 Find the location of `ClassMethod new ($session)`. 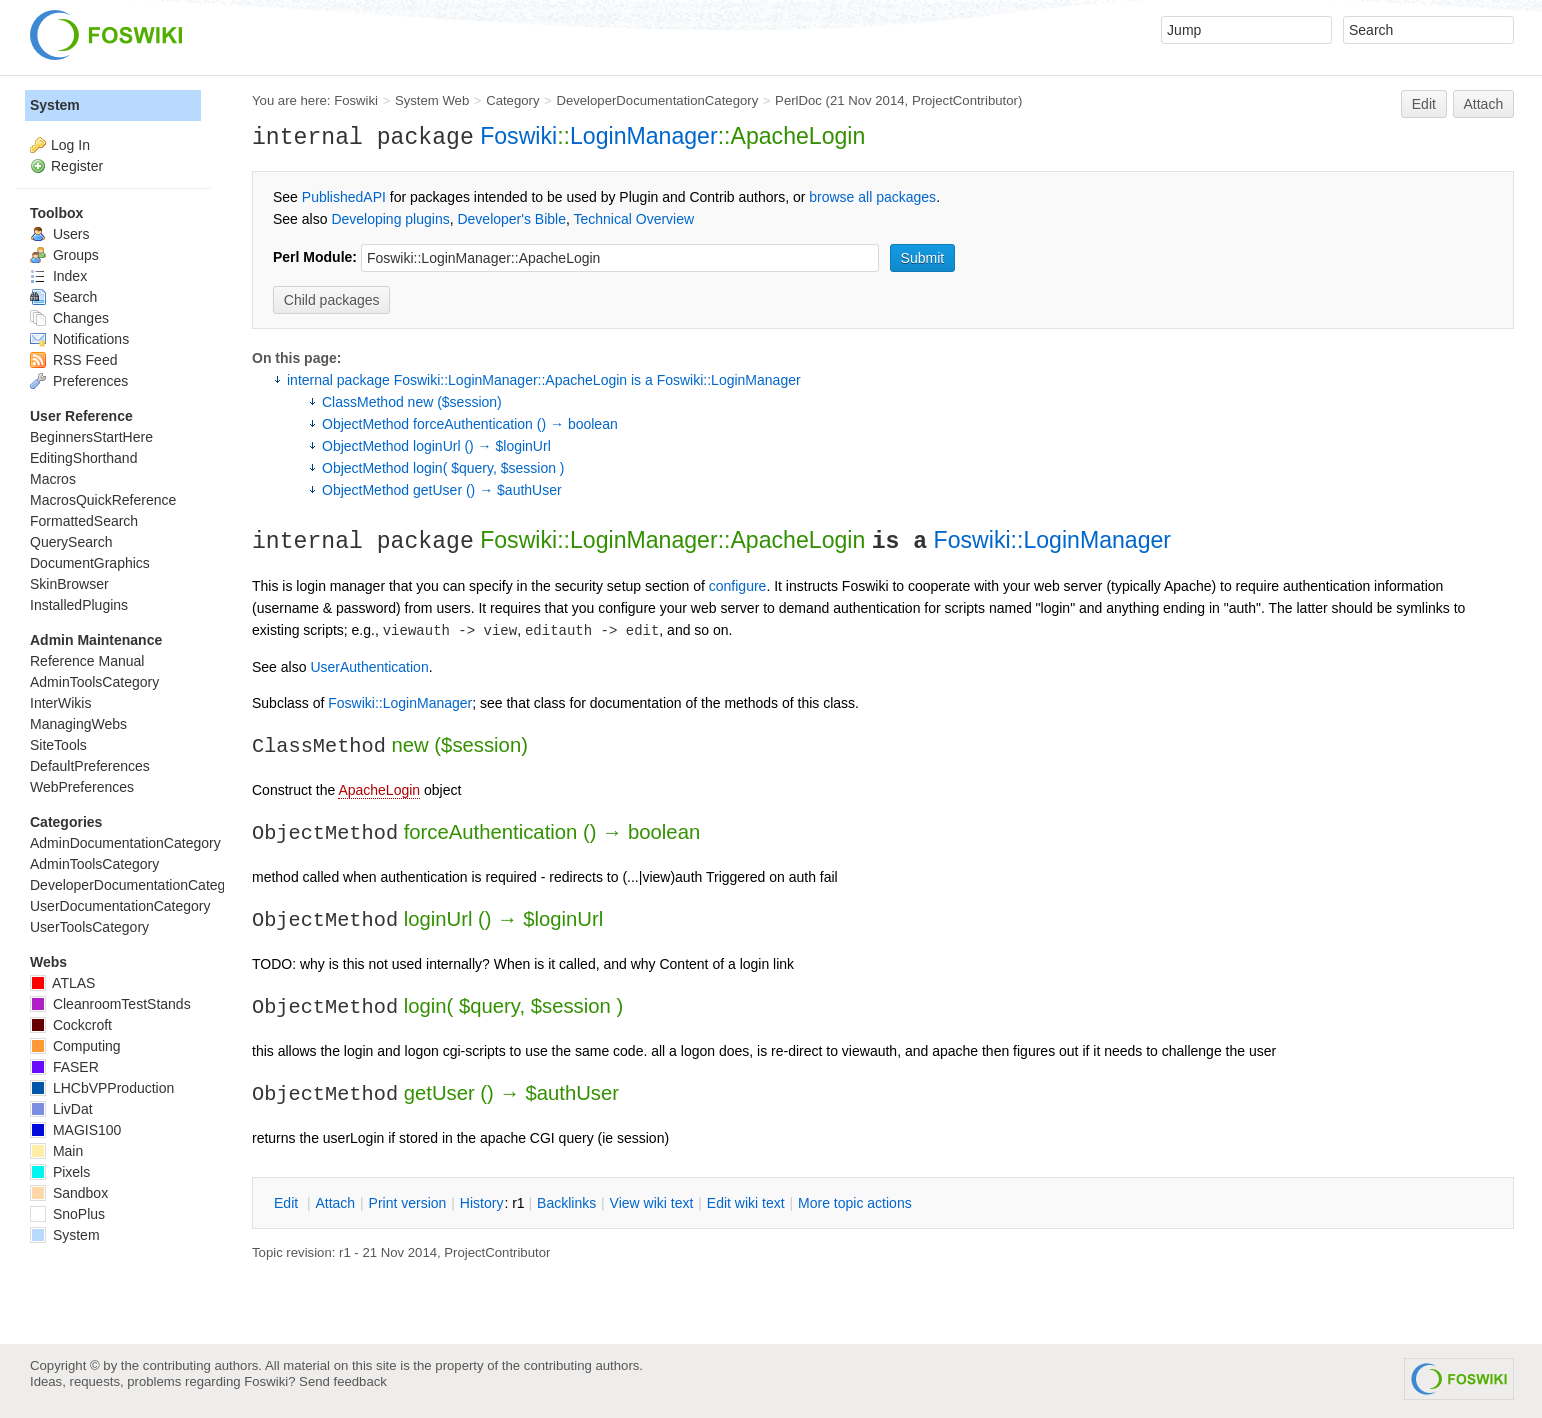

ClassMethod new ($session) is located at coordinates (412, 402).